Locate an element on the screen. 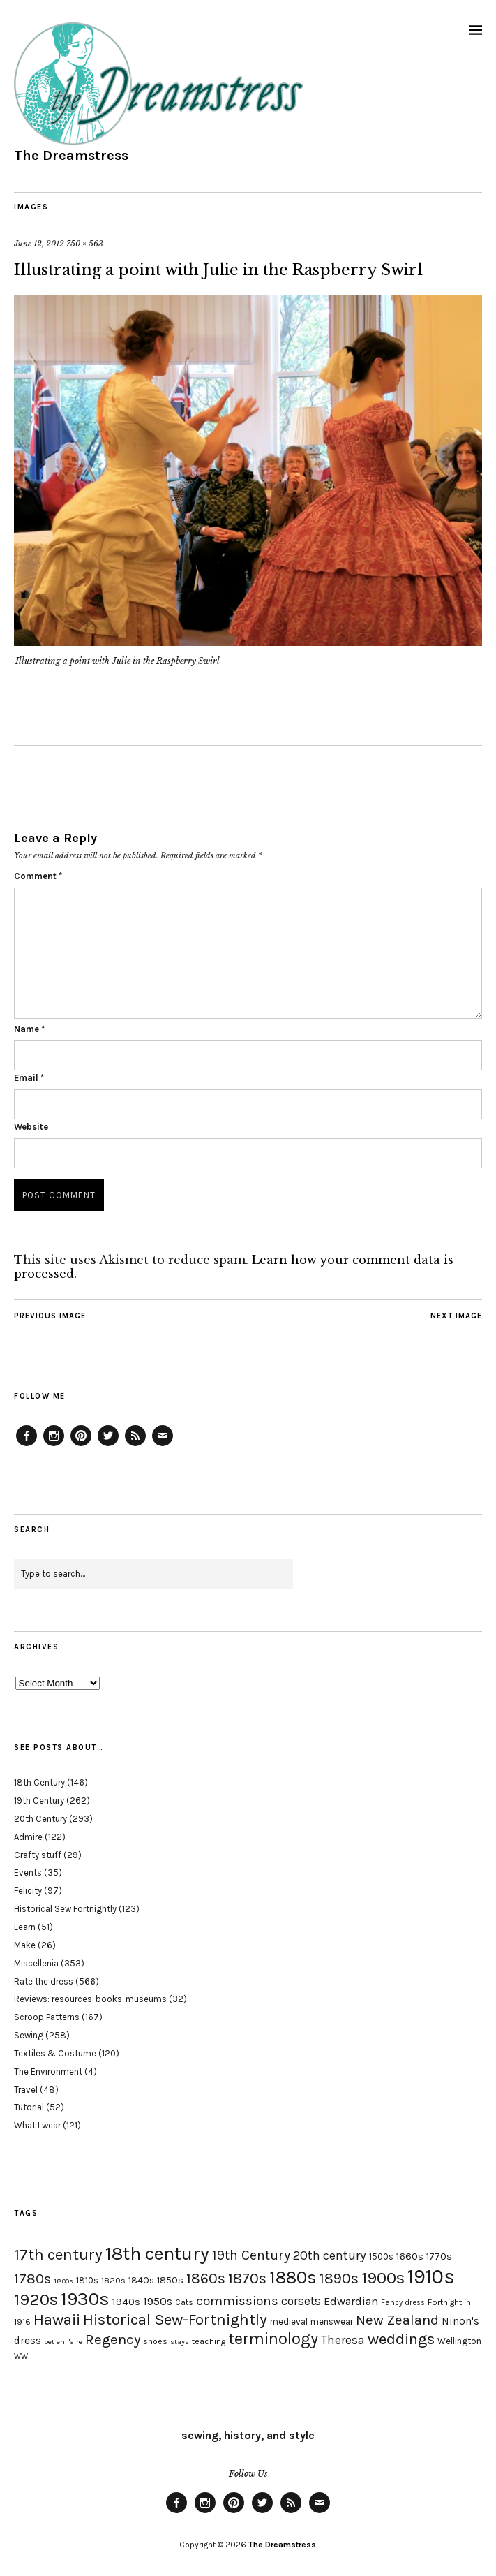 The image size is (496, 2576). 1930s [1930s (87 items)] is located at coordinates (85, 2299).